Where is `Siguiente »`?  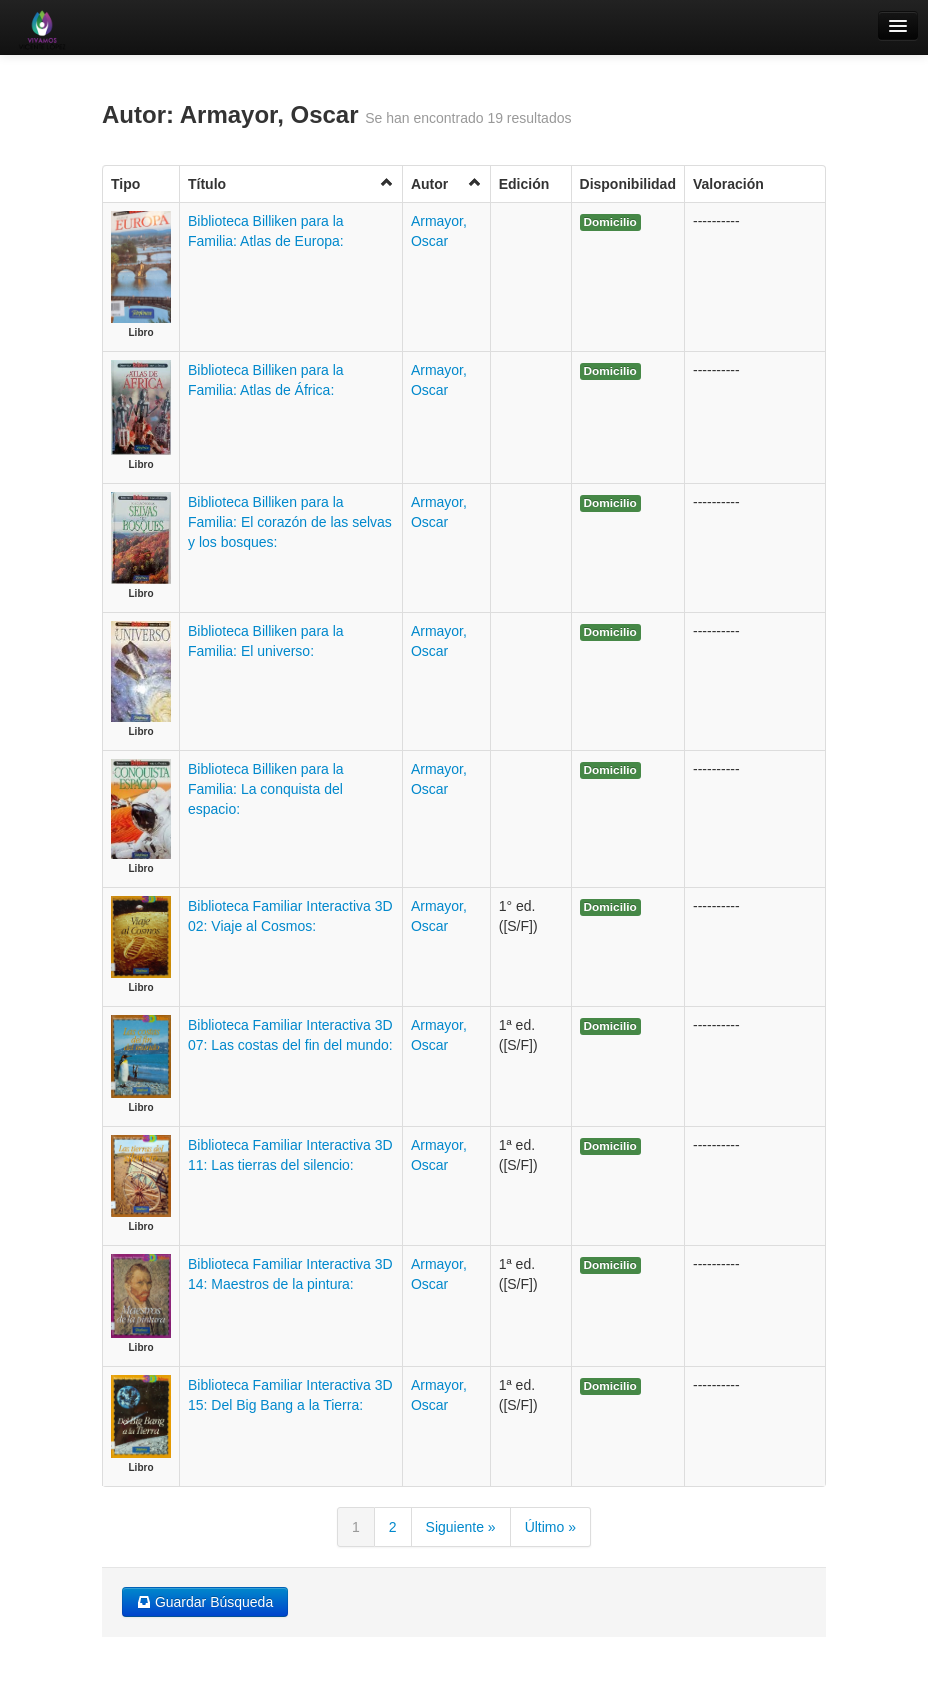 Siguiente » is located at coordinates (461, 1527).